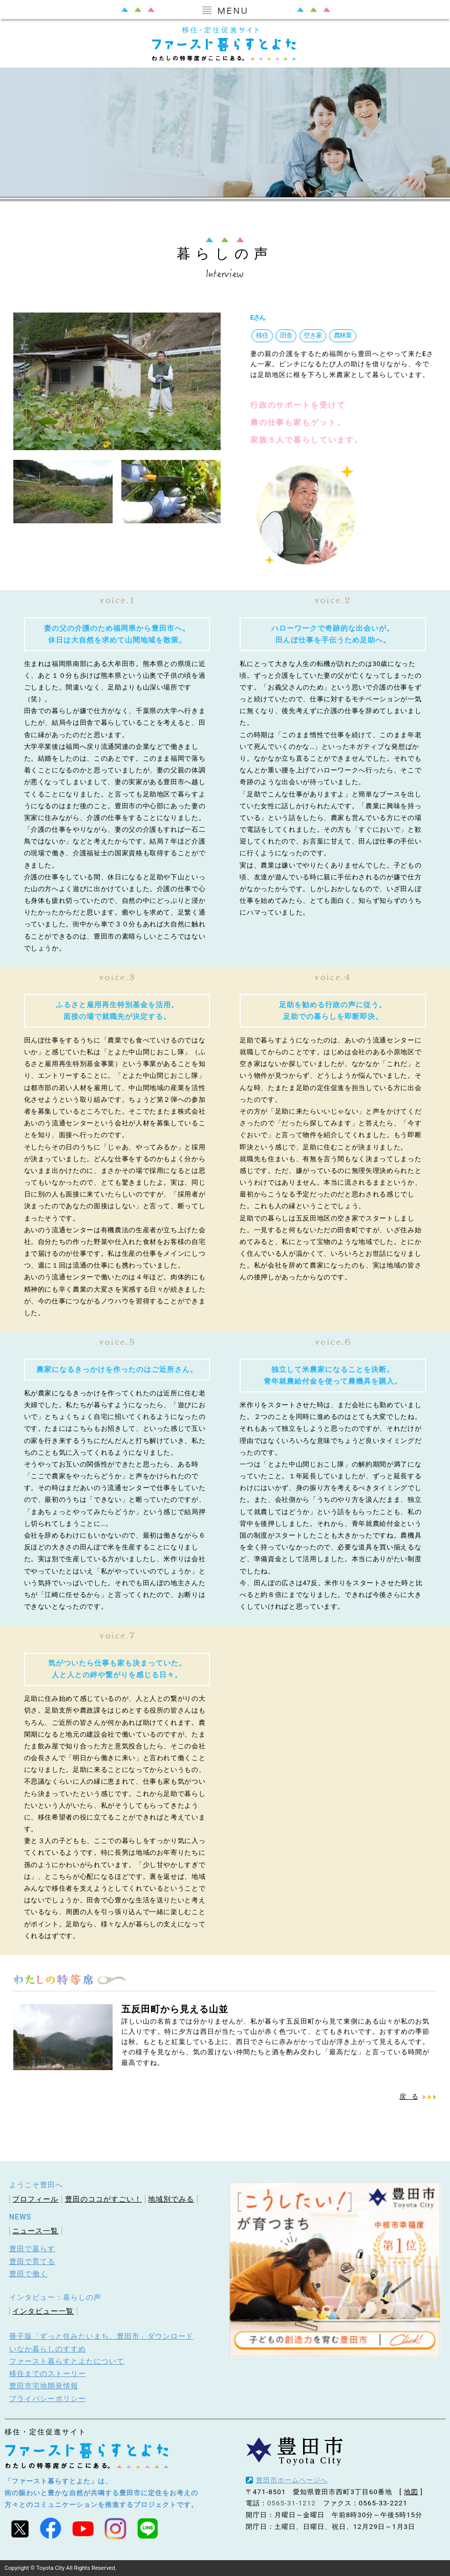 Image resolution: width=450 pixels, height=2576 pixels. What do you see at coordinates (408, 2096) in the screenshot?
I see `戻 る` at bounding box center [408, 2096].